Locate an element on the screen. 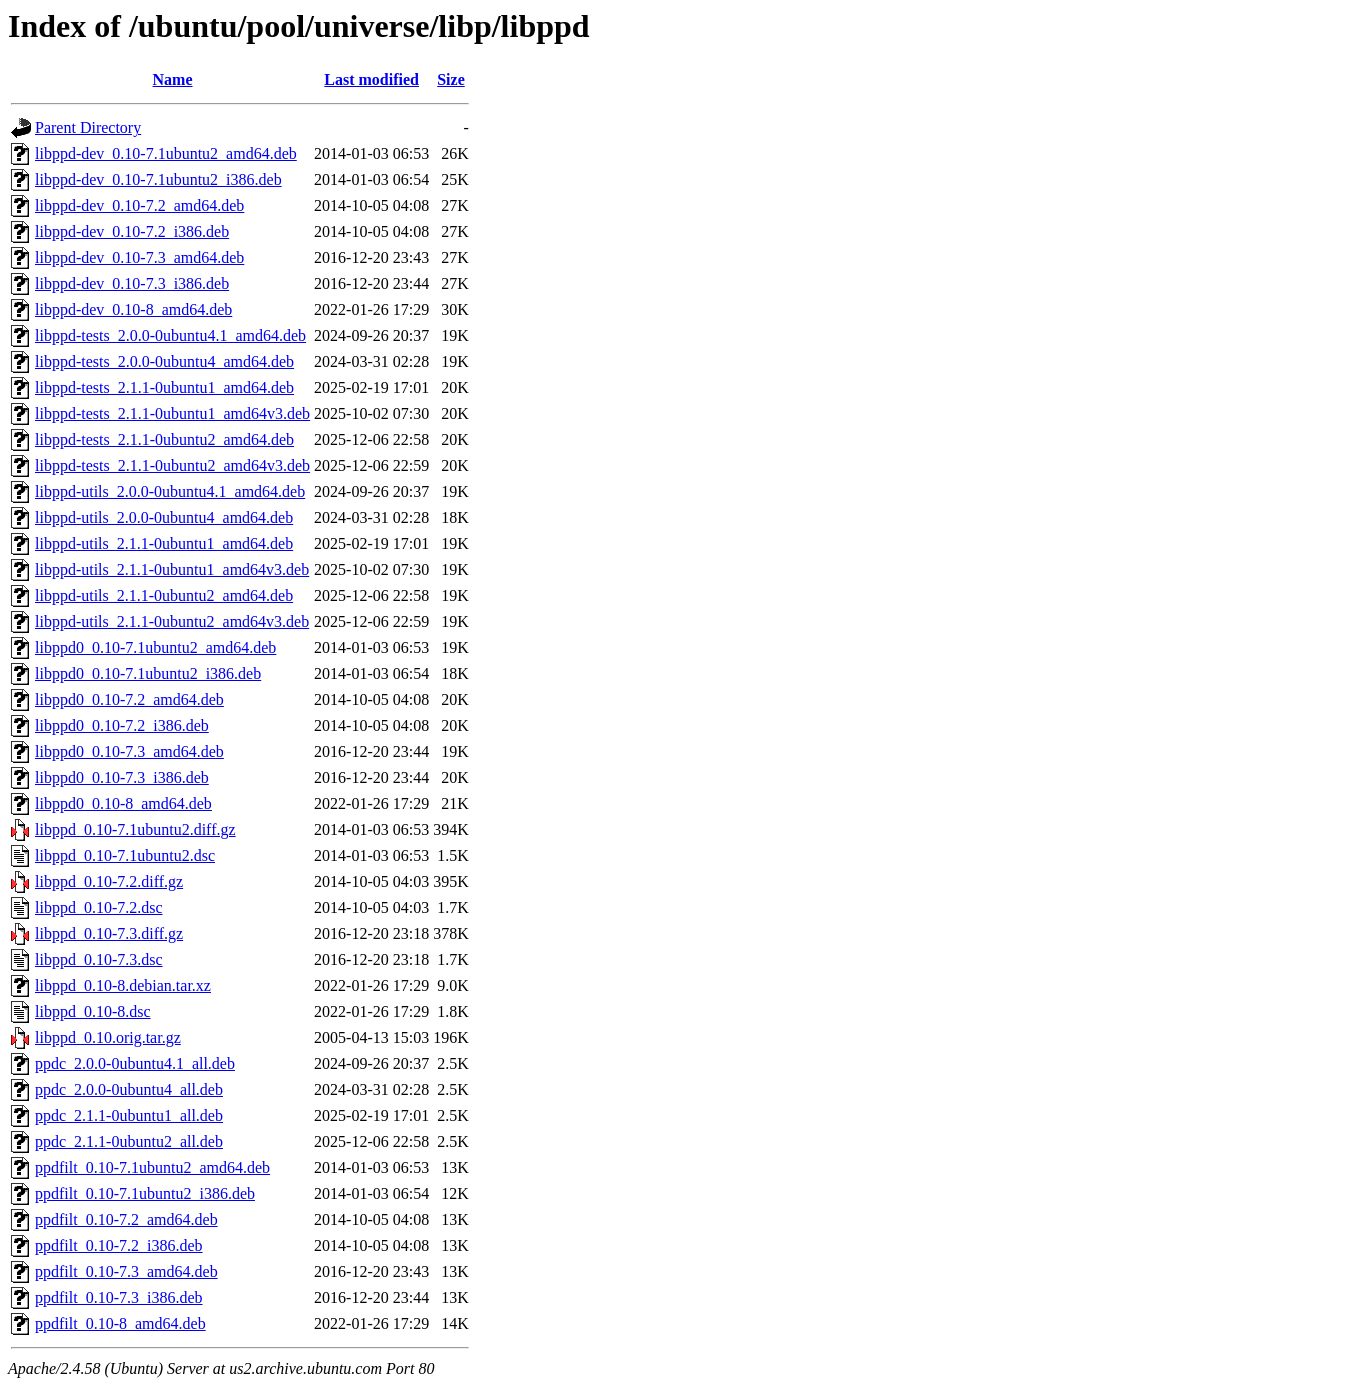 Image resolution: width=1364 pixels, height=1386 pixels. ppdc_2.1.1-0ubuntu2_all.deb is located at coordinates (129, 1141).